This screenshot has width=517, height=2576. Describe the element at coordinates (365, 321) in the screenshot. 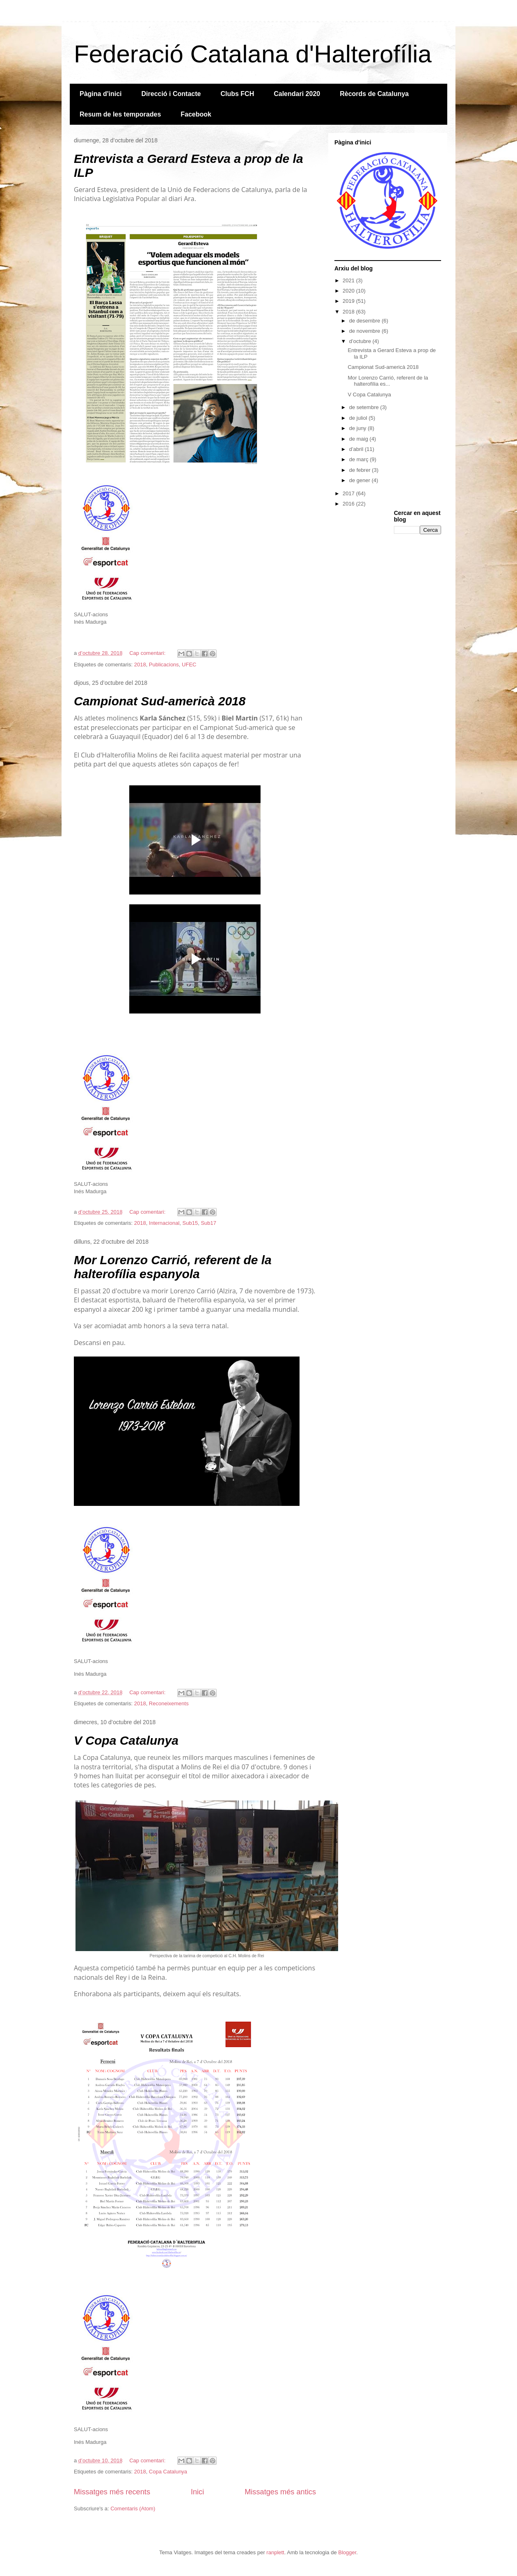

I see `de desembre` at that location.